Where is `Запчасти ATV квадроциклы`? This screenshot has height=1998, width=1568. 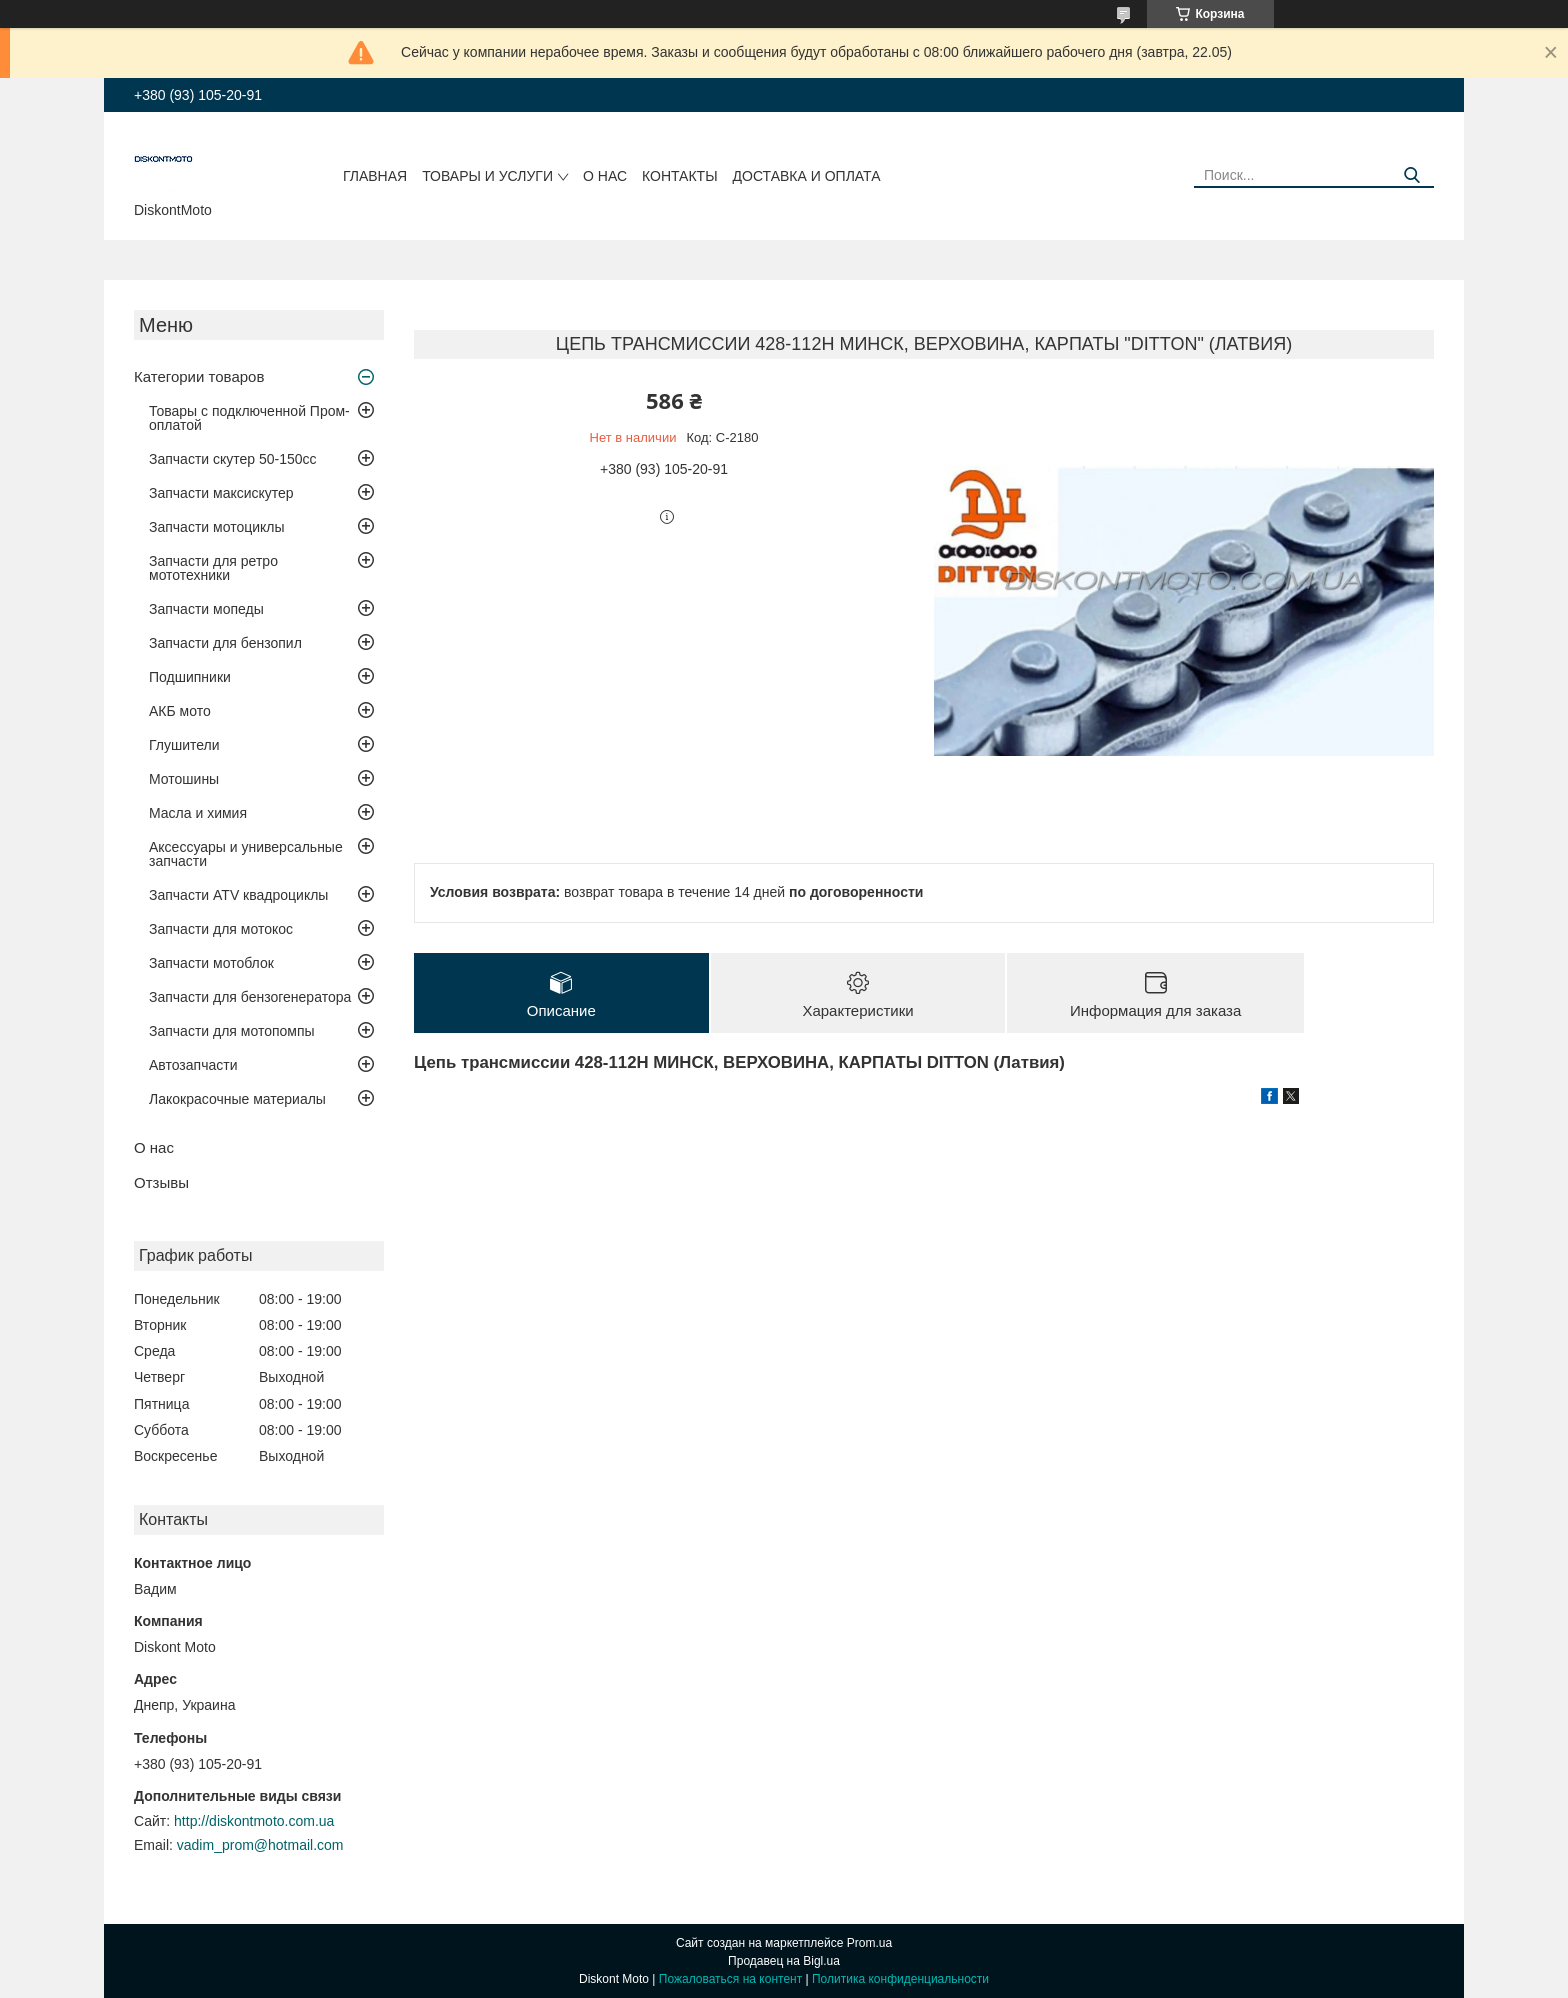 Запчасти ATV квадроциклы is located at coordinates (238, 895).